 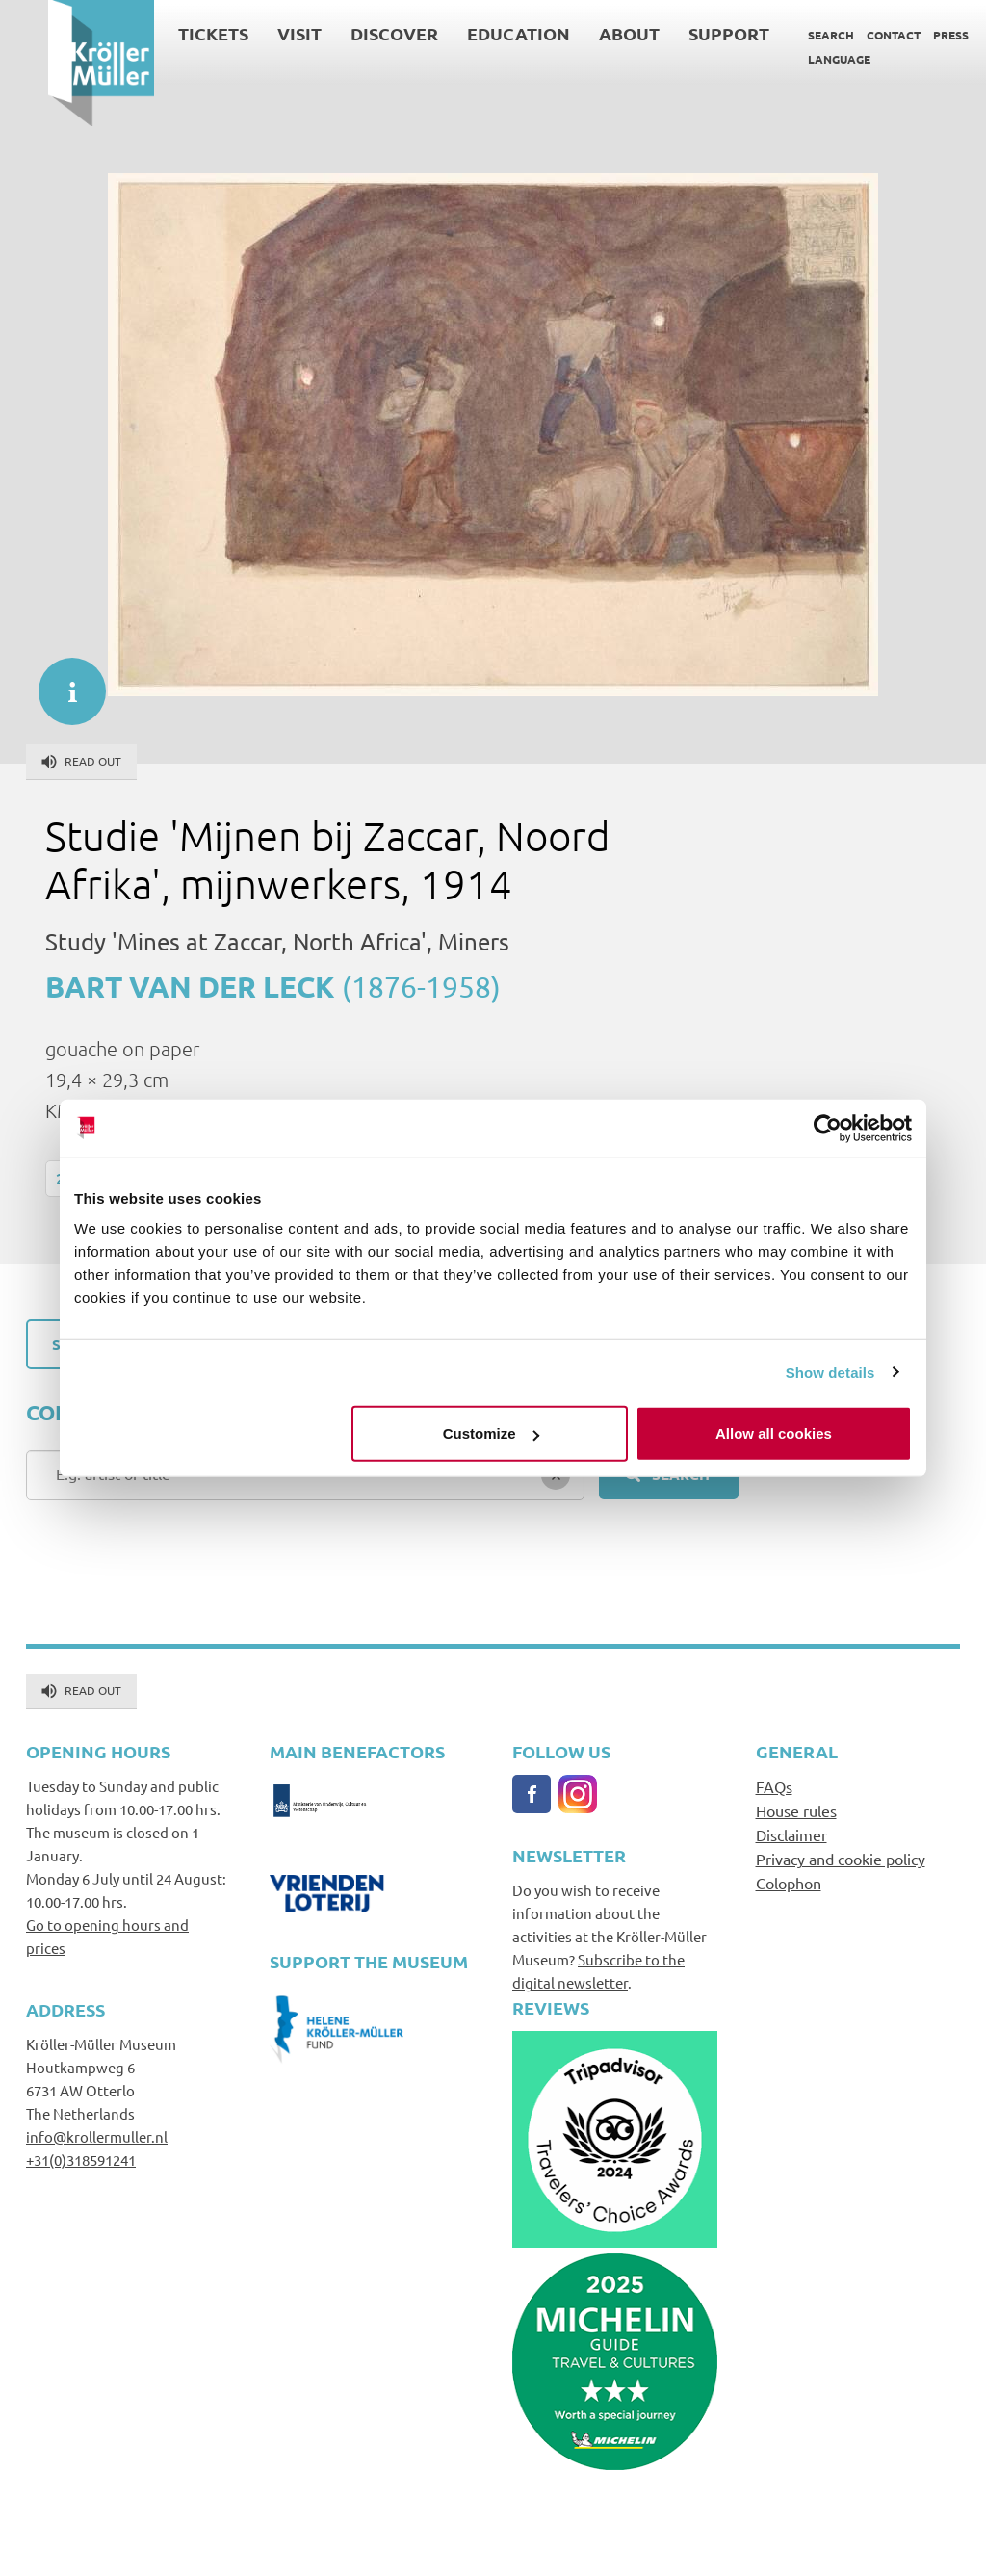 What do you see at coordinates (830, 1372) in the screenshot?
I see `Show details` at bounding box center [830, 1372].